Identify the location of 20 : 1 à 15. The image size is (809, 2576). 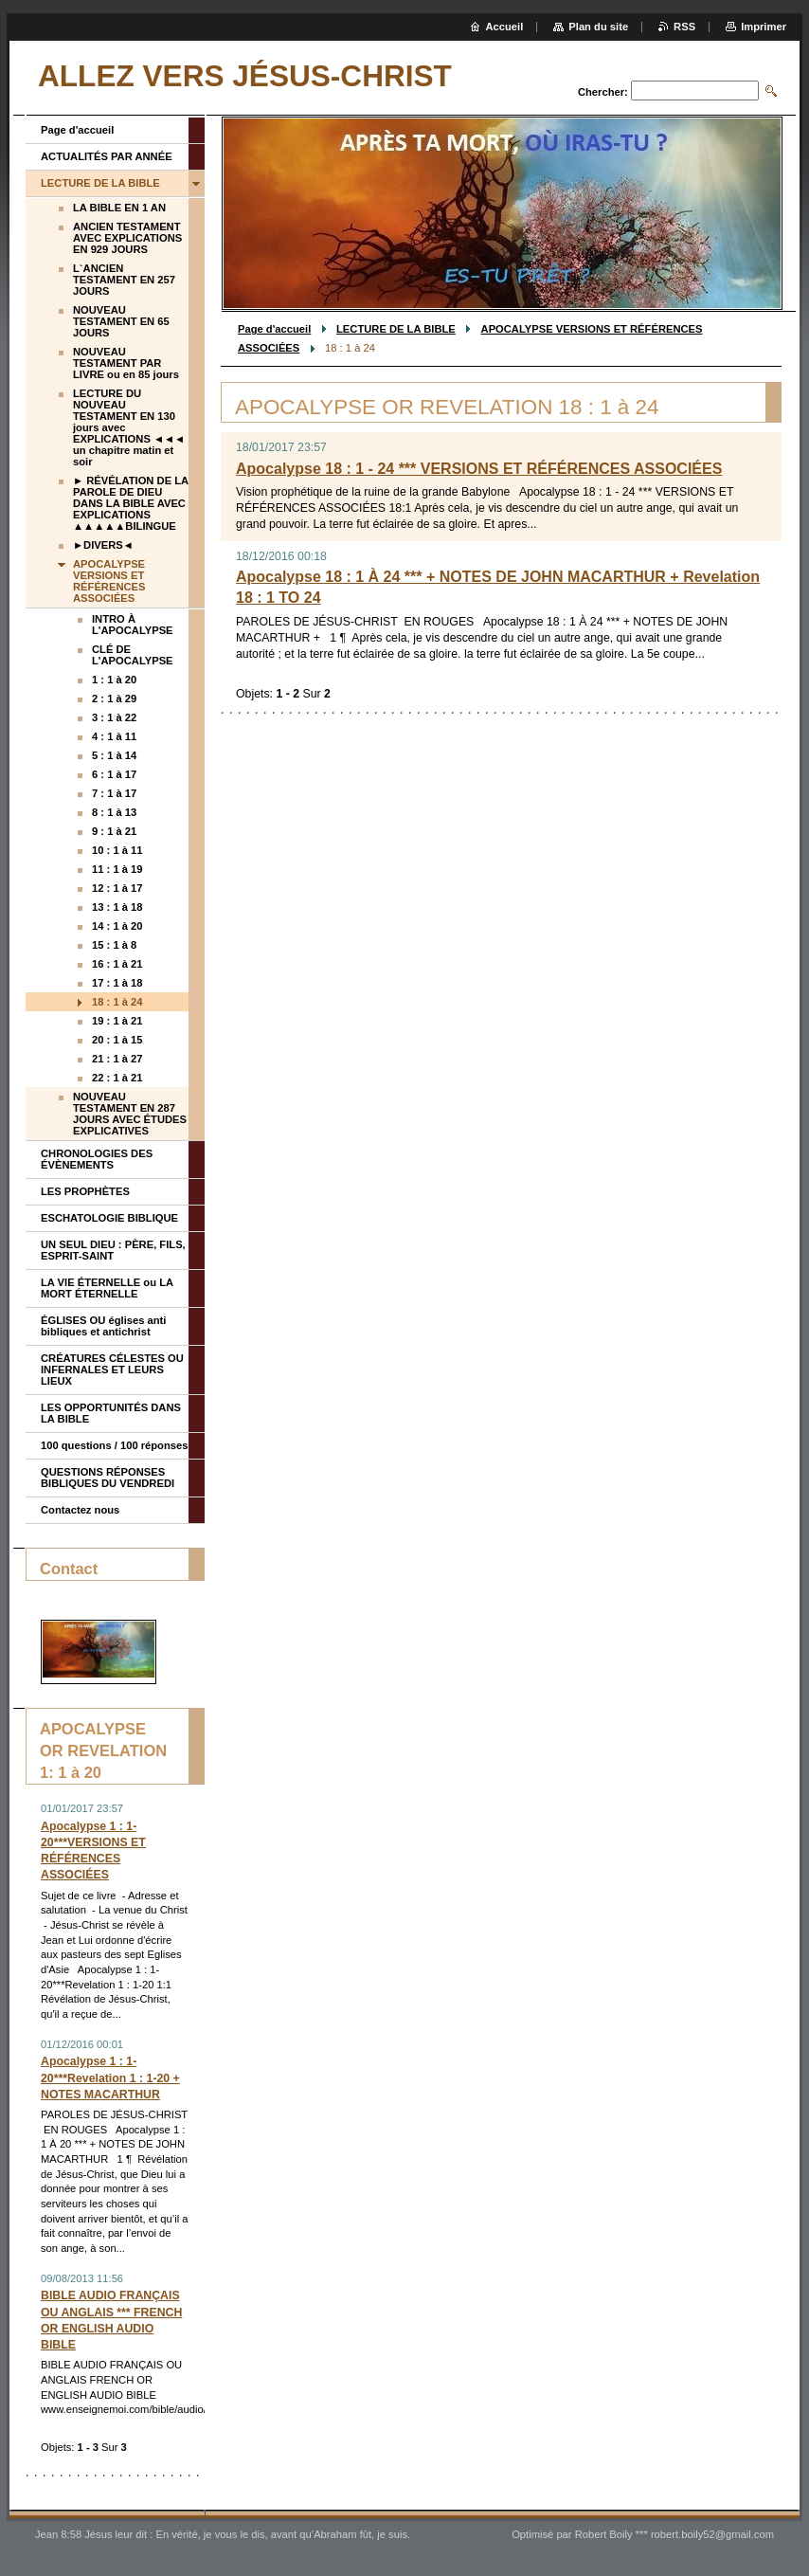
(117, 1039).